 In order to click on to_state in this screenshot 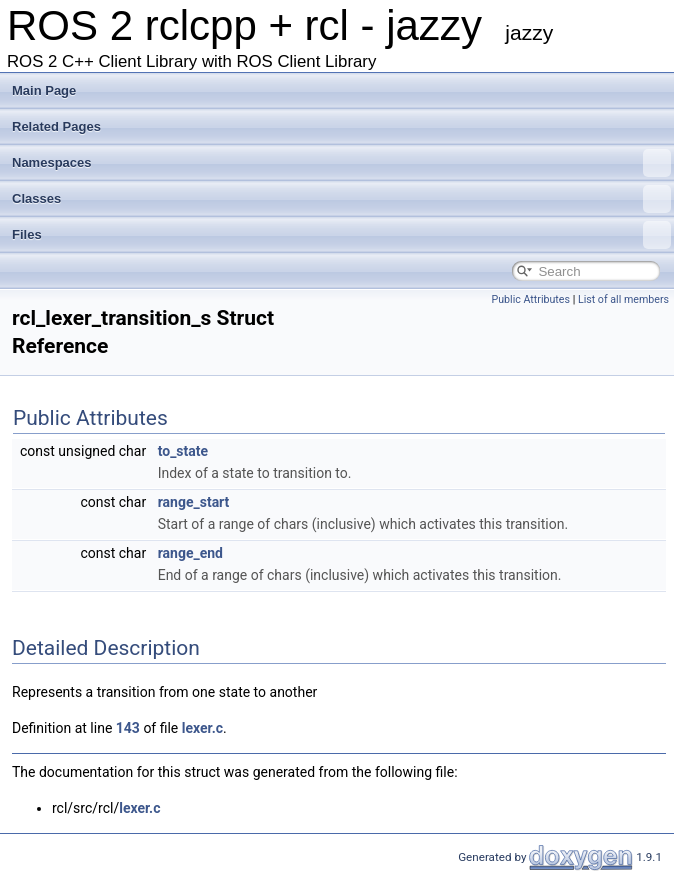, I will do `click(183, 451)`.